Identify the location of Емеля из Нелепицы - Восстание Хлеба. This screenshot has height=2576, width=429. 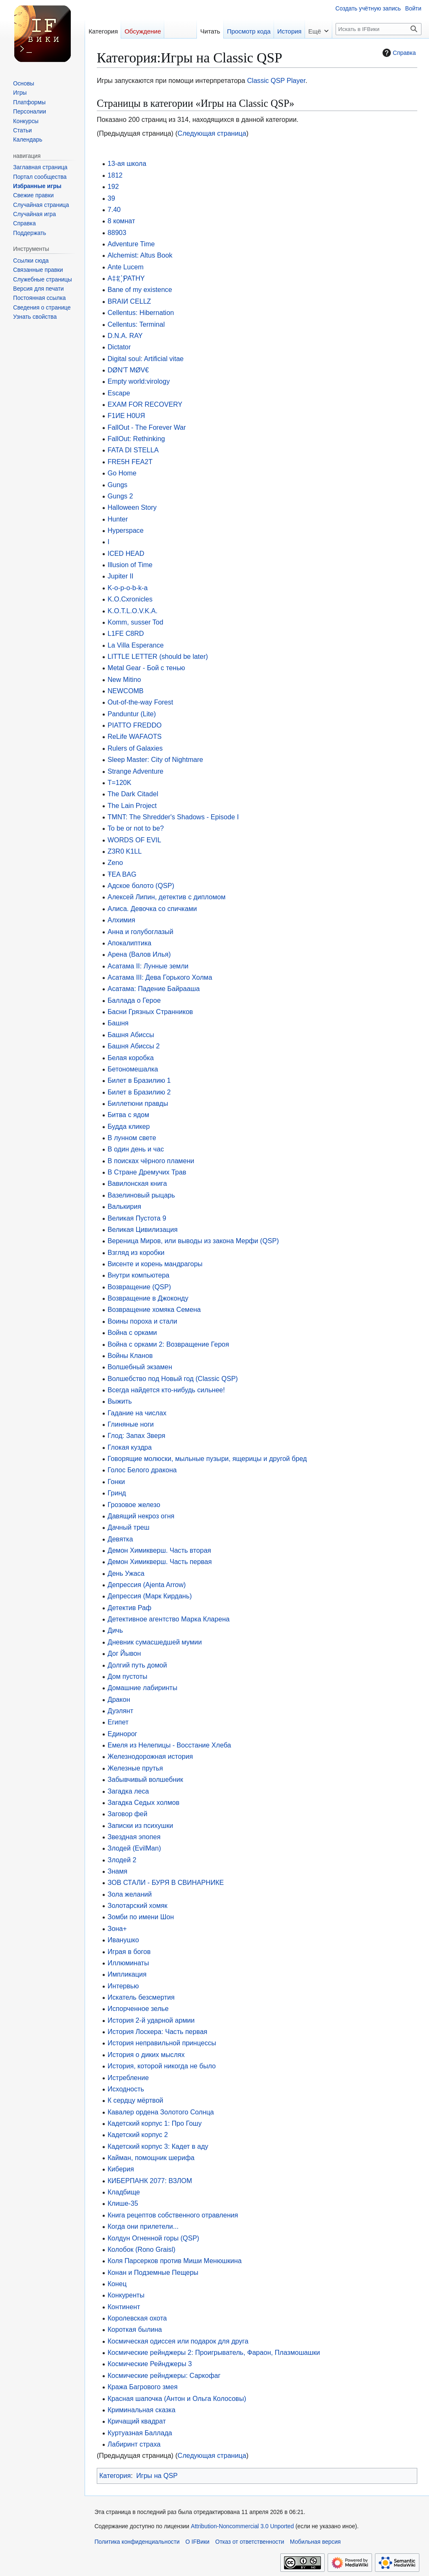
(169, 1745).